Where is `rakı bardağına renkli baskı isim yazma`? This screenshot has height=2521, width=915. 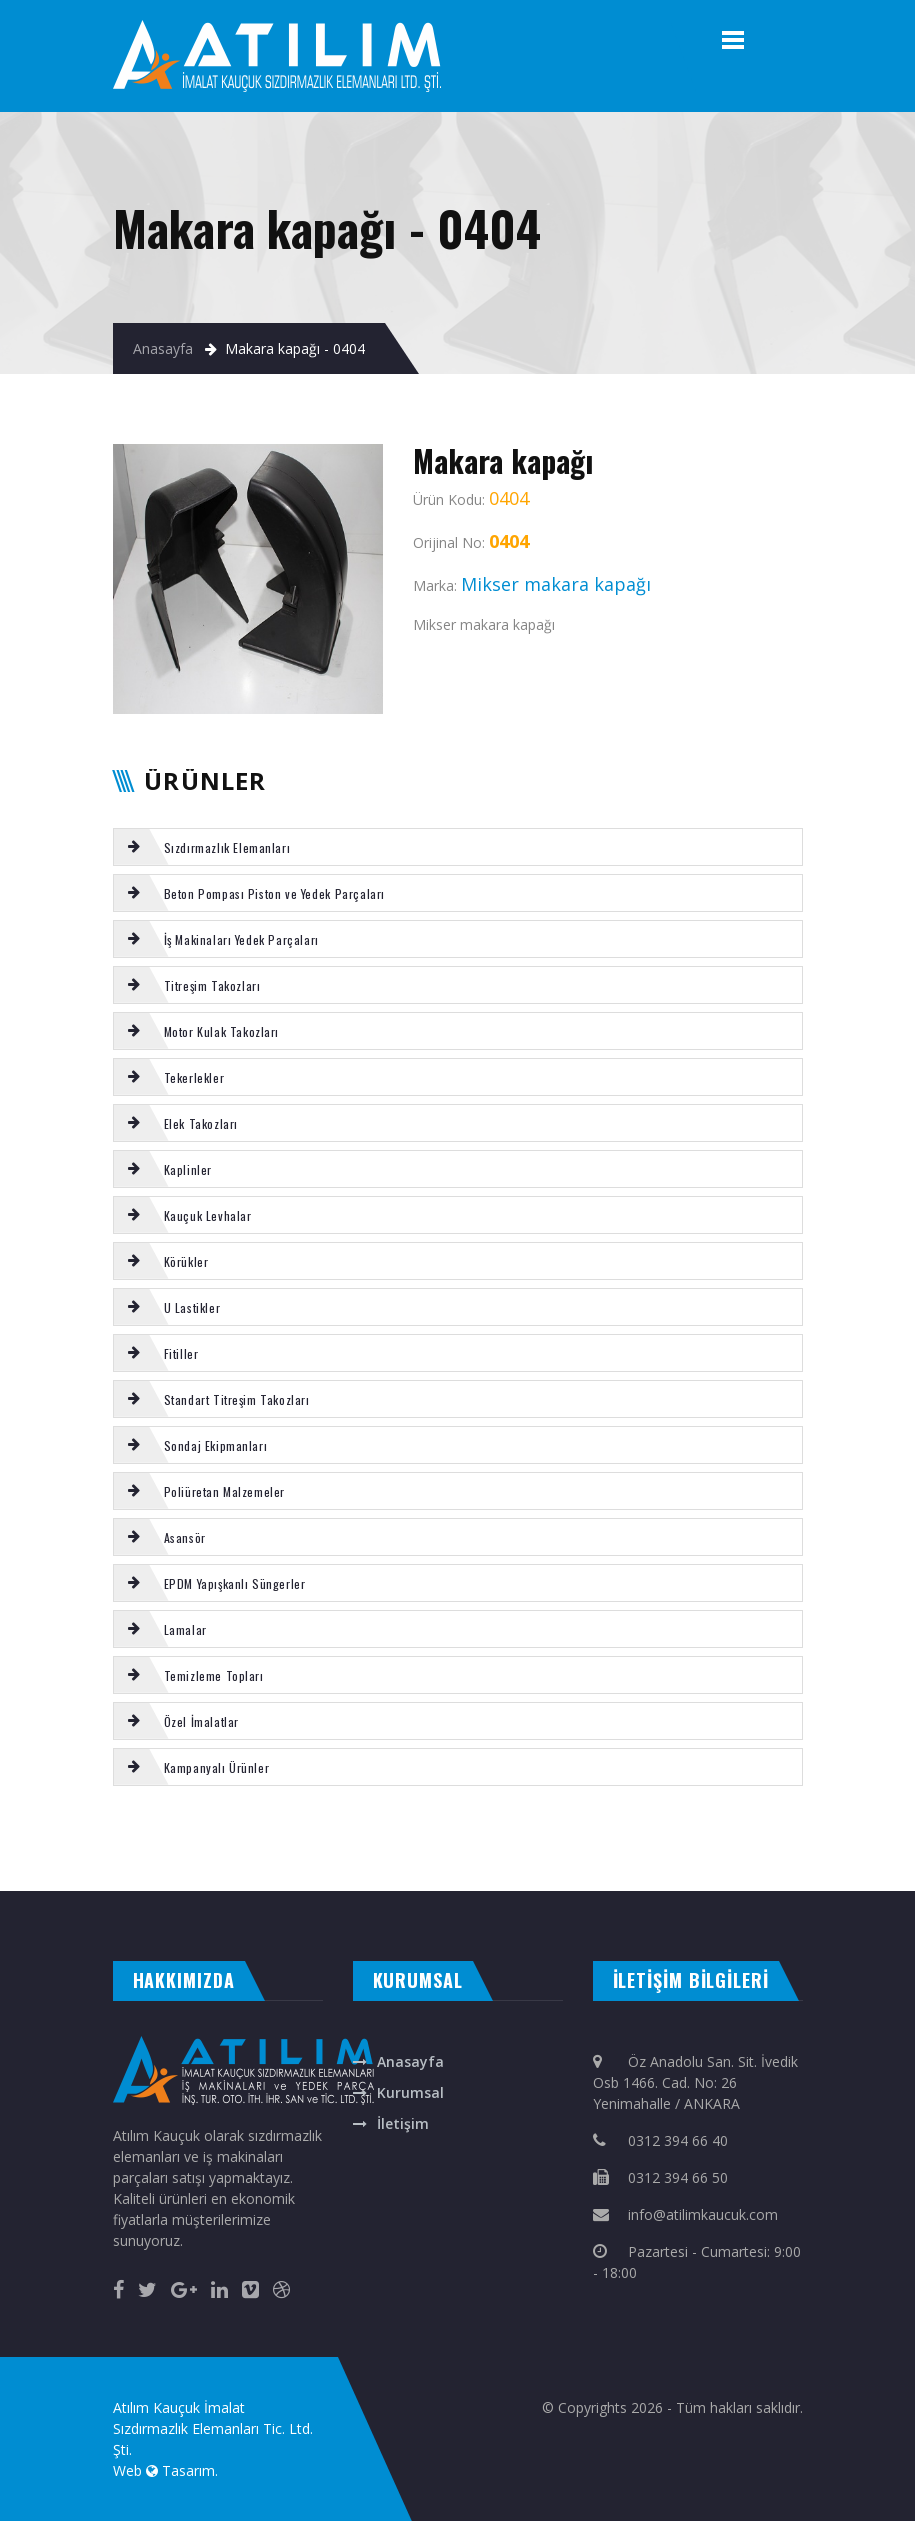 rakı bardağına renkli baskı isim yazma is located at coordinates (291, 1871).